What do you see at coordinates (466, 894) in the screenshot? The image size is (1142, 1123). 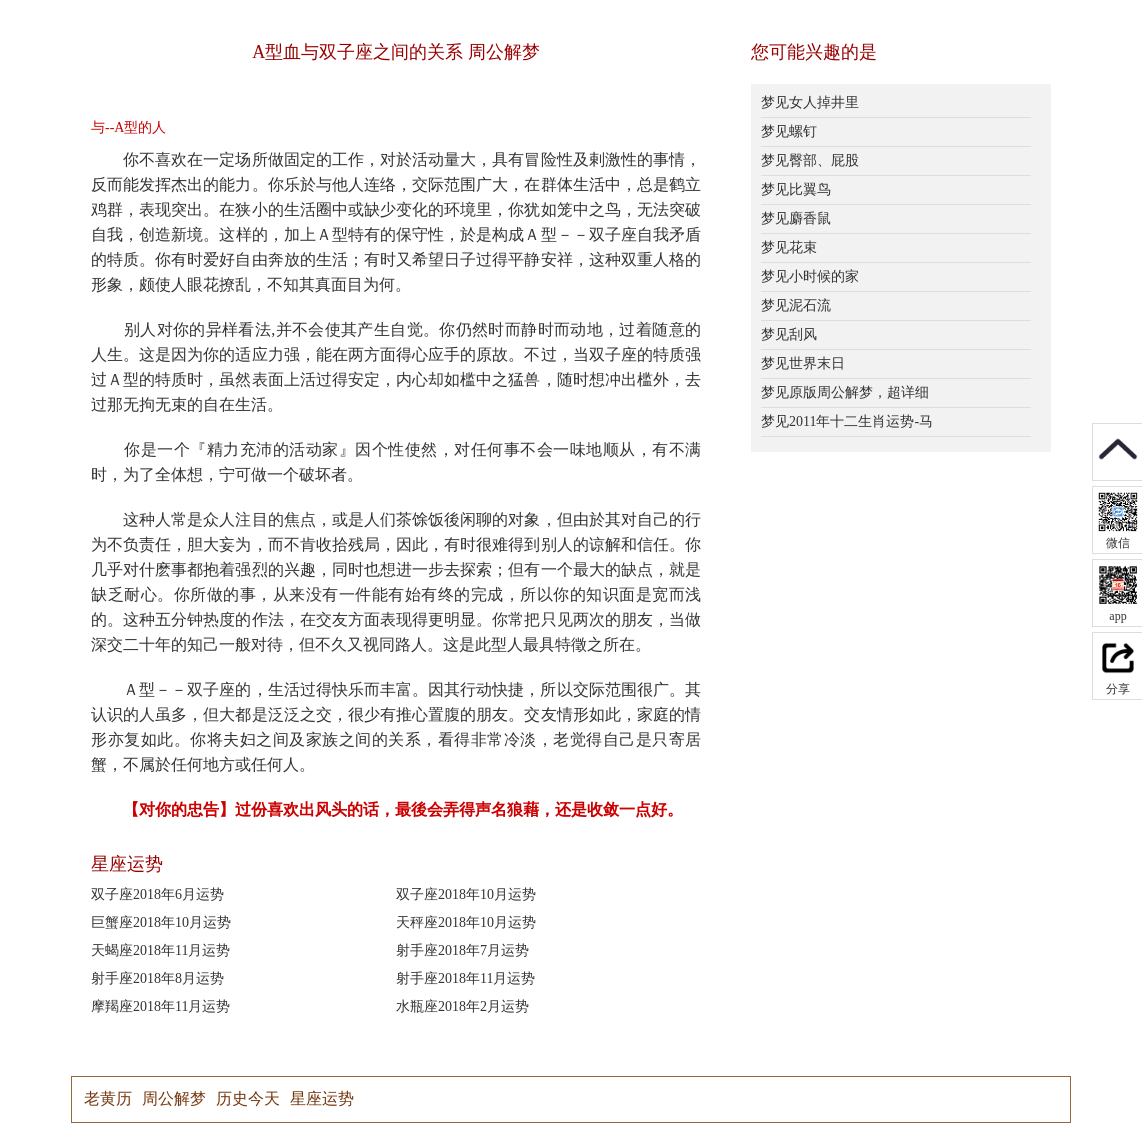 I see `双子座2018年10月运势` at bounding box center [466, 894].